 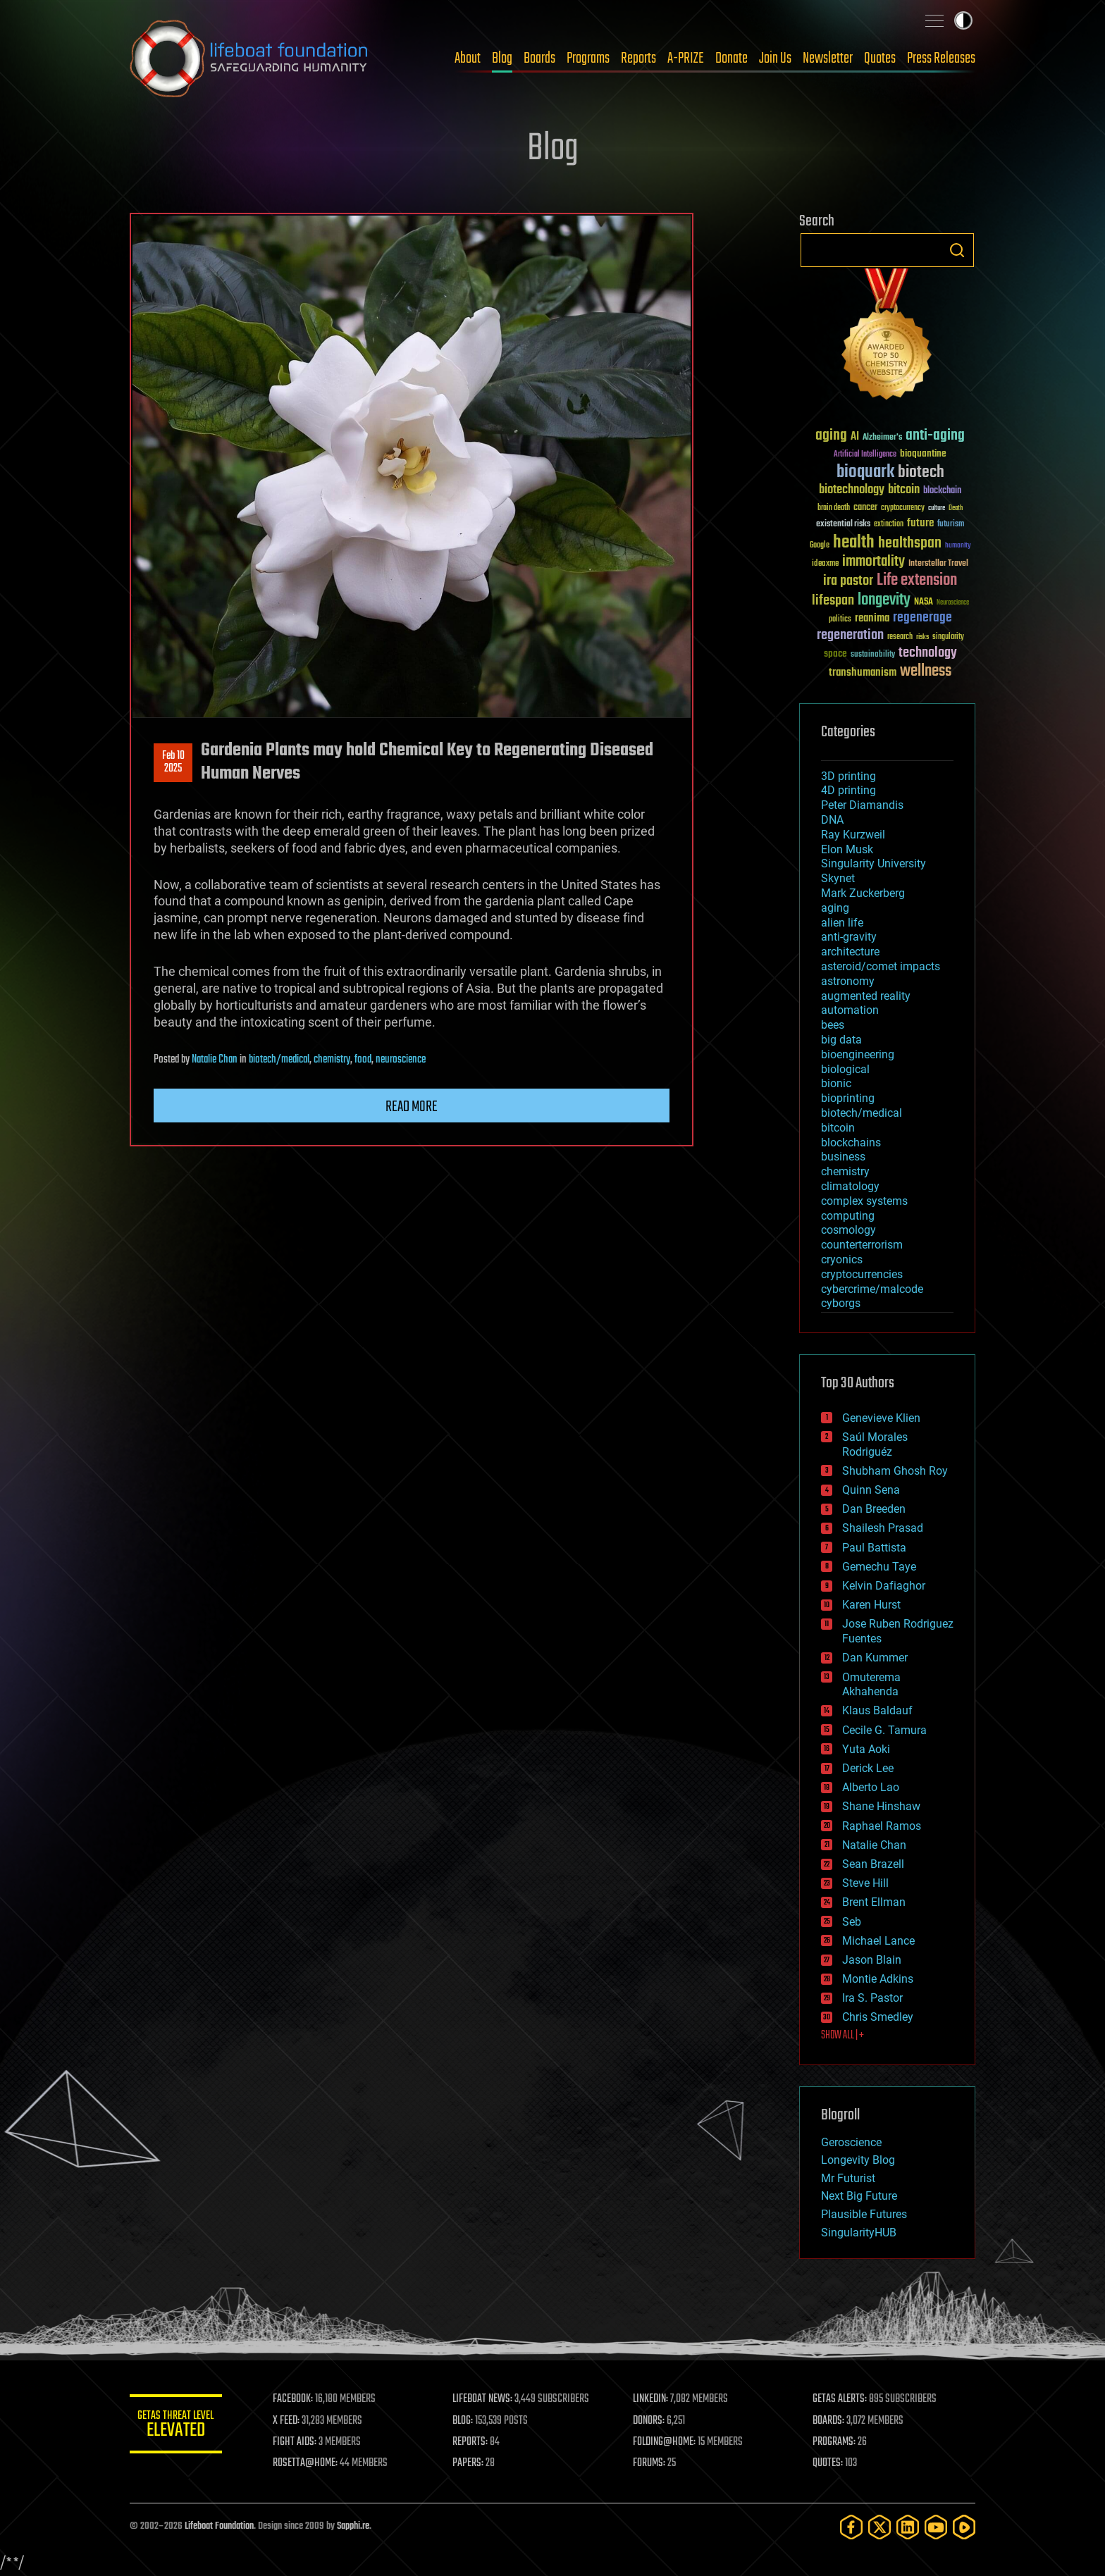 I want to click on Search, so click(x=957, y=250).